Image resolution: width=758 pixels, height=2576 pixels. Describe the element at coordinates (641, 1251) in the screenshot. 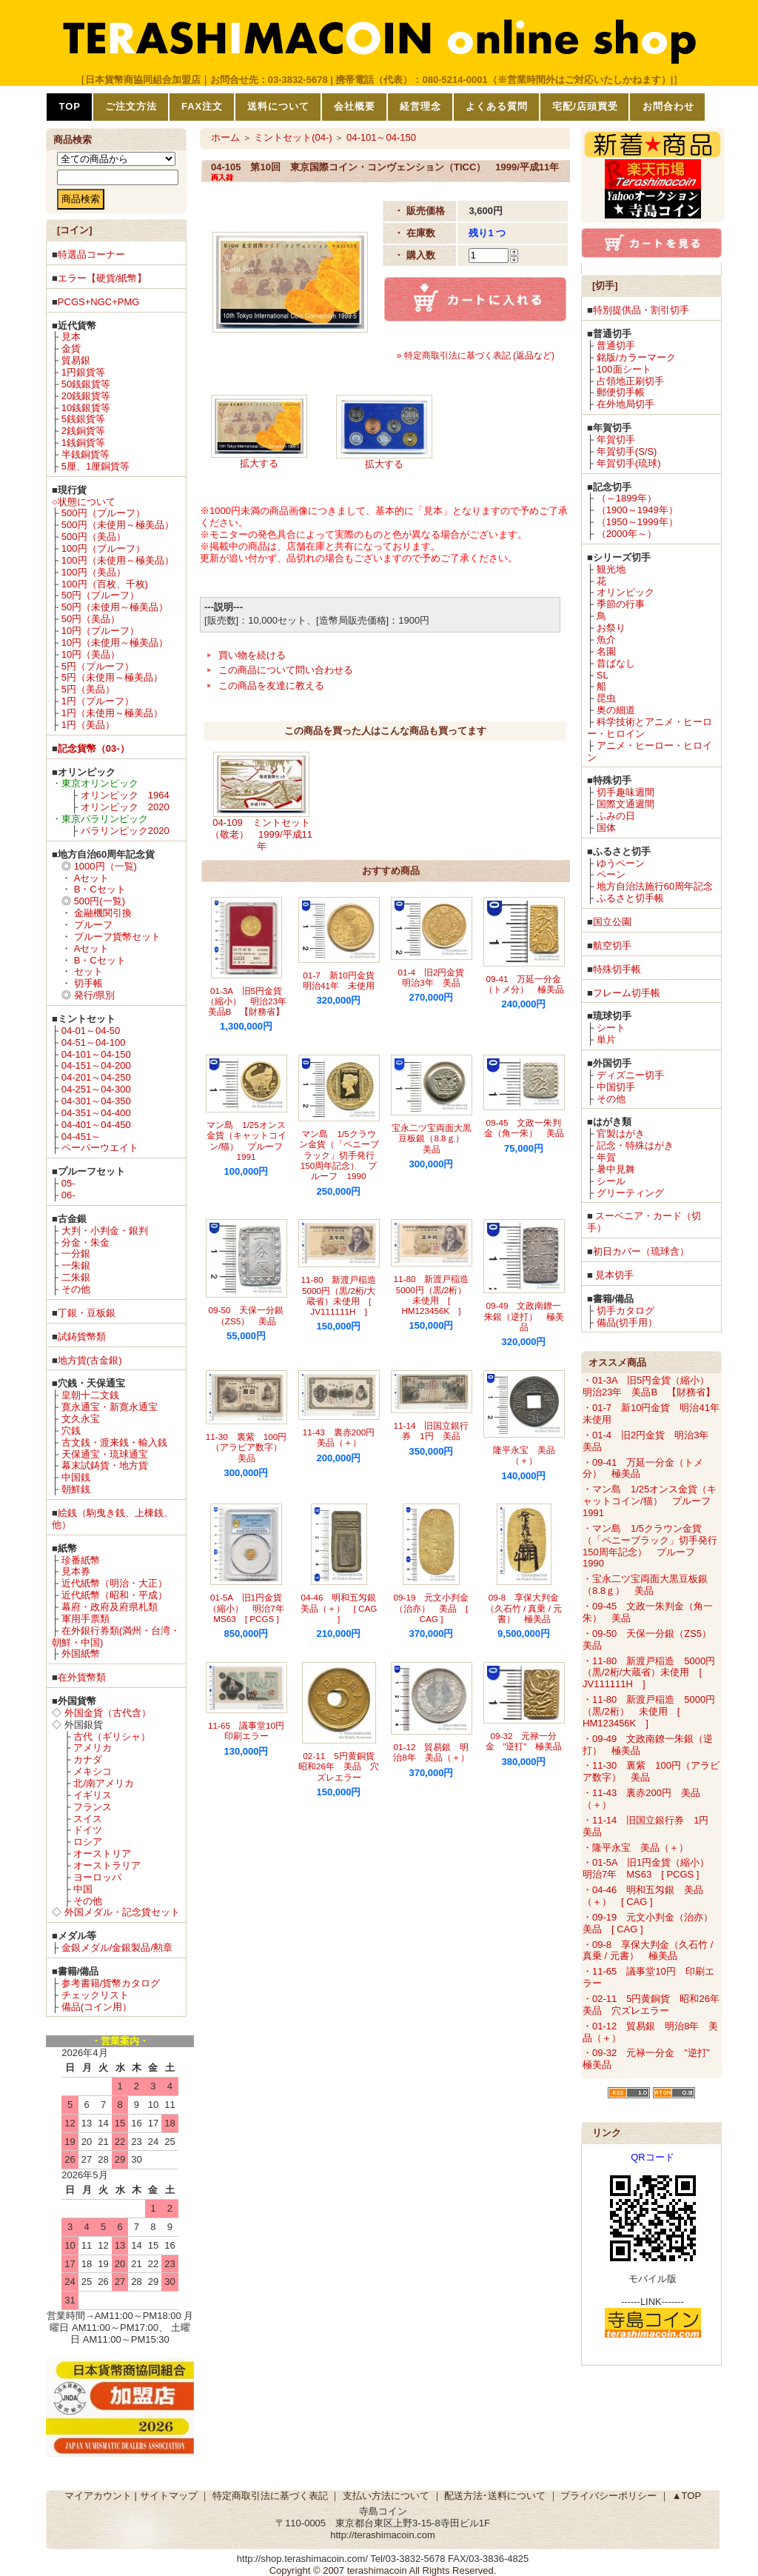

I see `初日カバー（琉球含）` at that location.